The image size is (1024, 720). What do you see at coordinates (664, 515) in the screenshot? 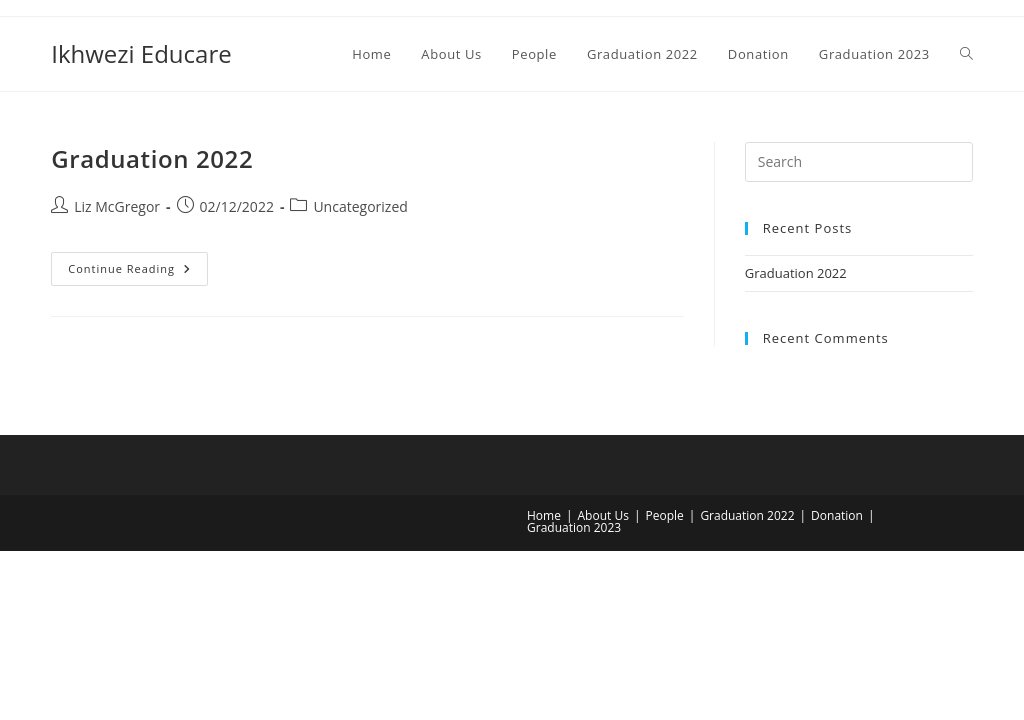
I see `People` at bounding box center [664, 515].